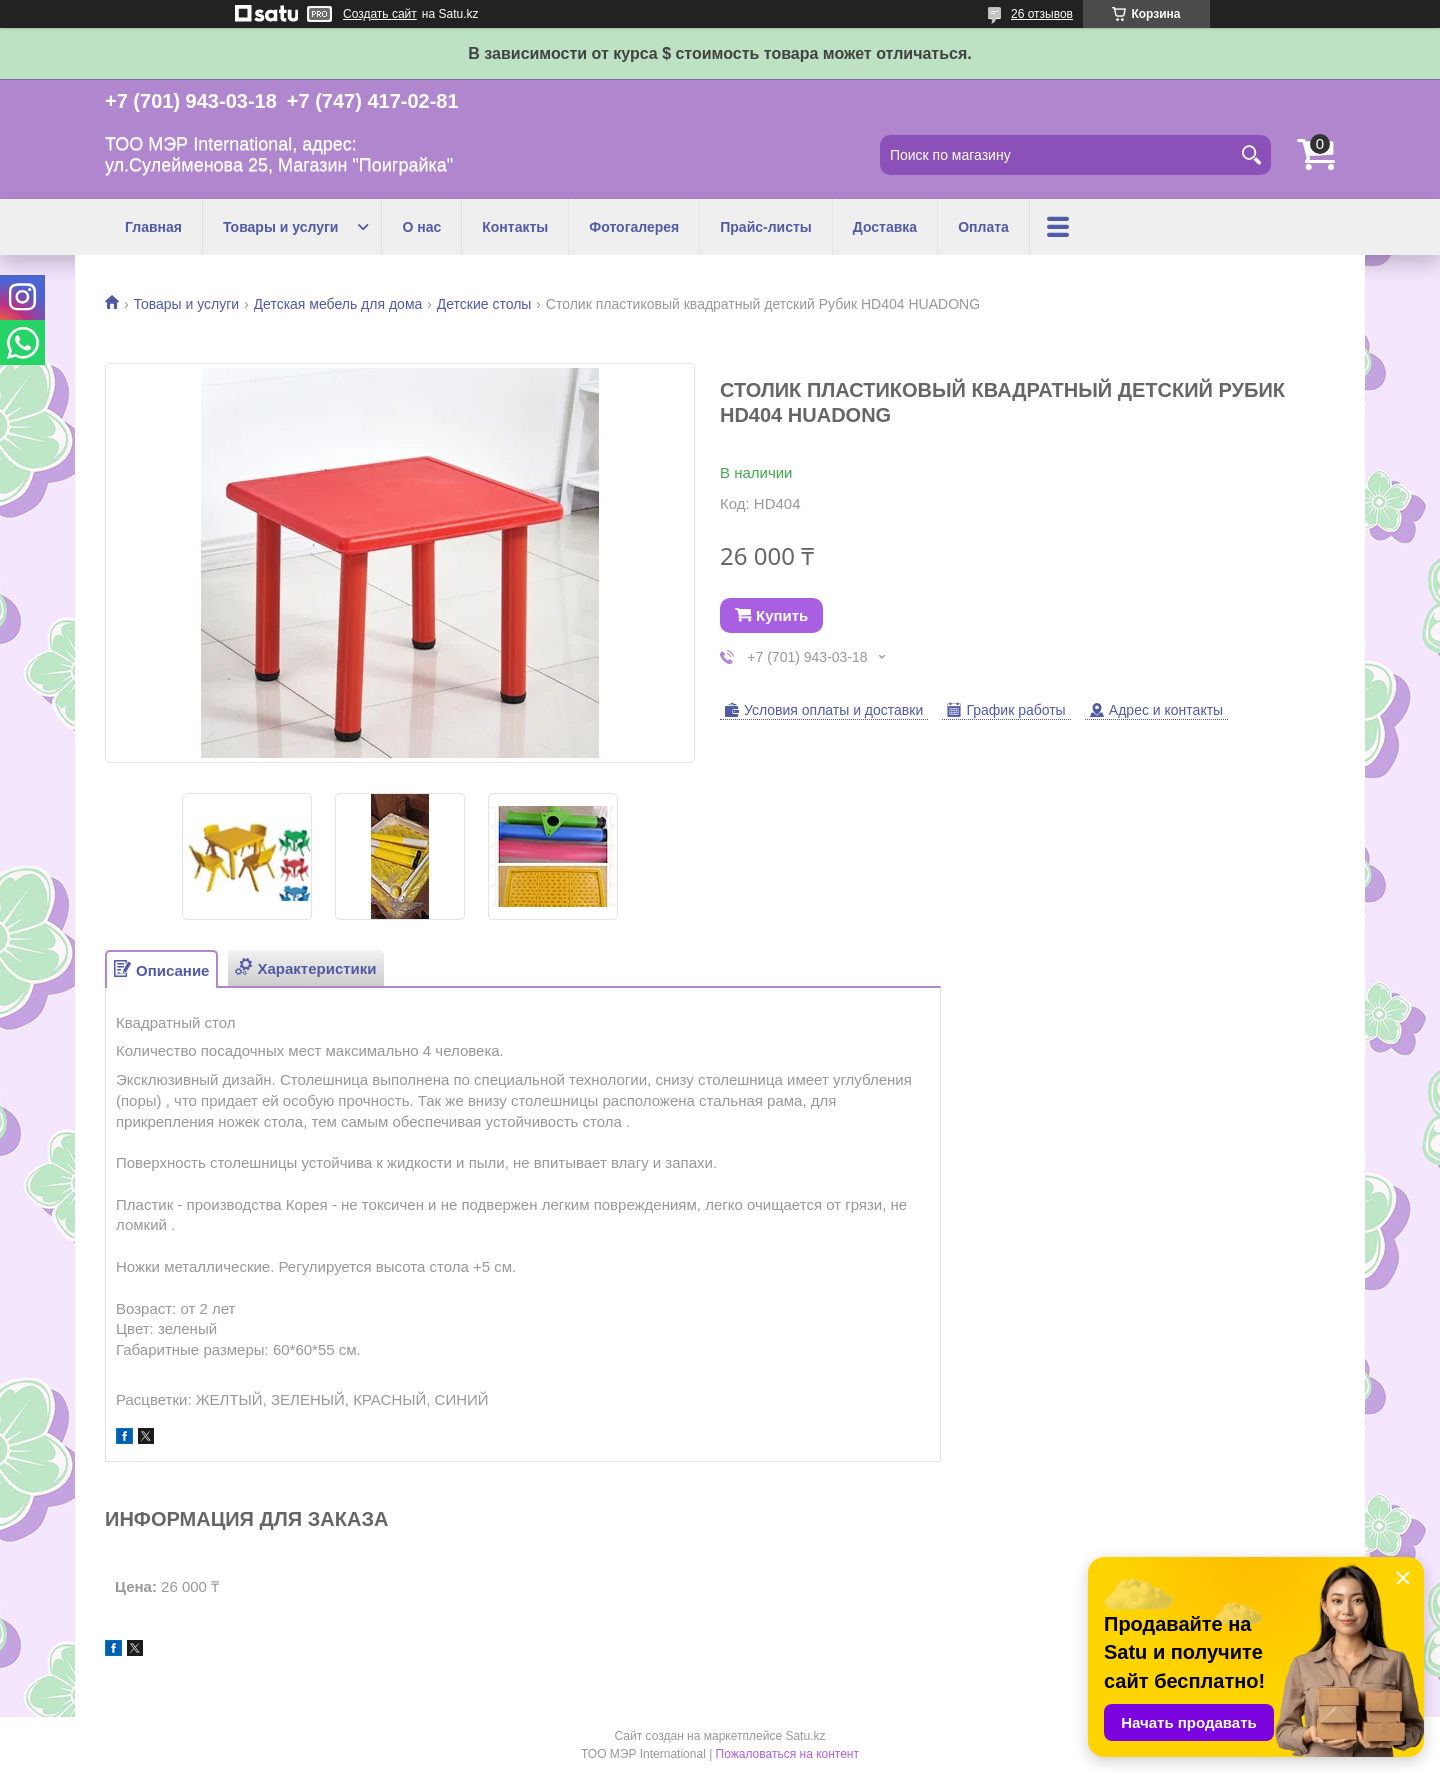 The width and height of the screenshot is (1440, 1773). I want to click on Доставка, so click(885, 227).